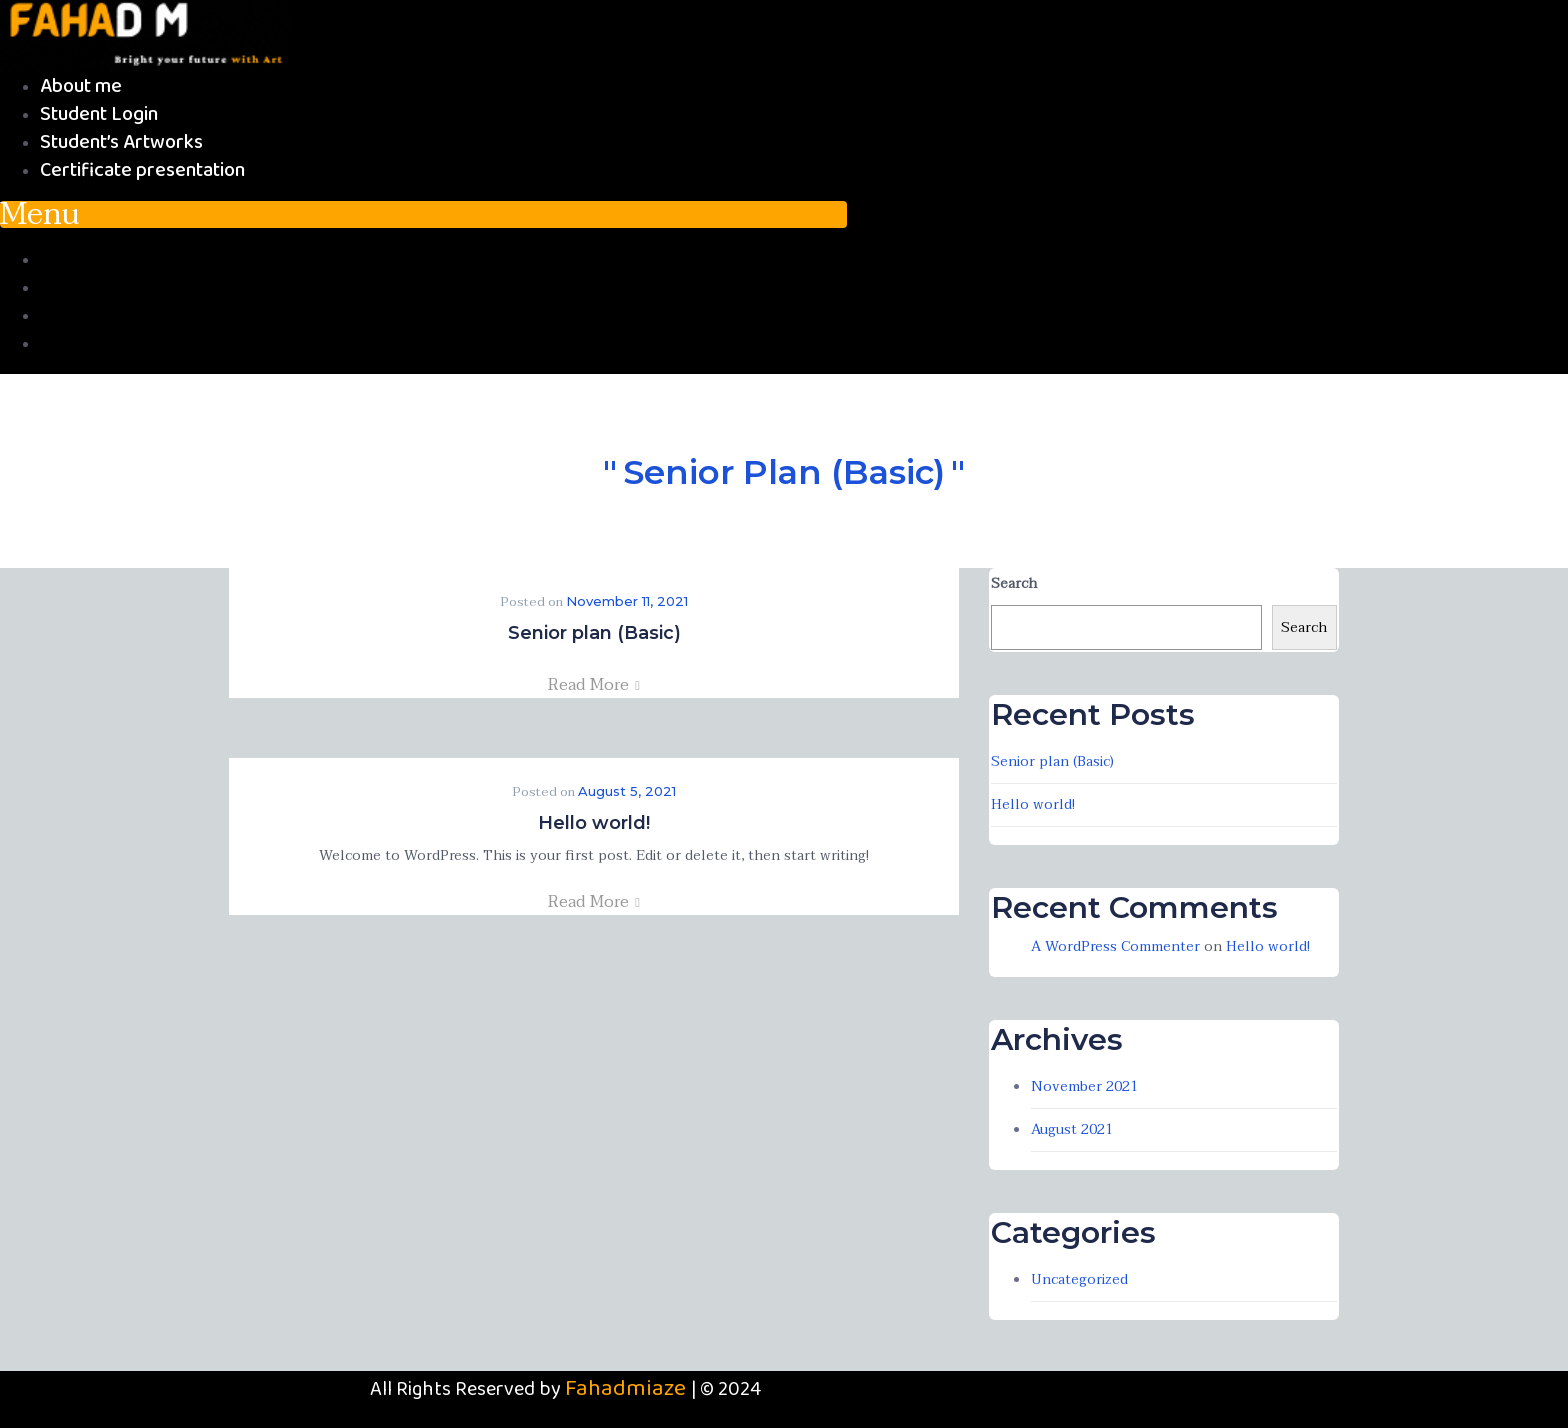 The image size is (1568, 1428). Describe the element at coordinates (1079, 1279) in the screenshot. I see `Uncategorized` at that location.